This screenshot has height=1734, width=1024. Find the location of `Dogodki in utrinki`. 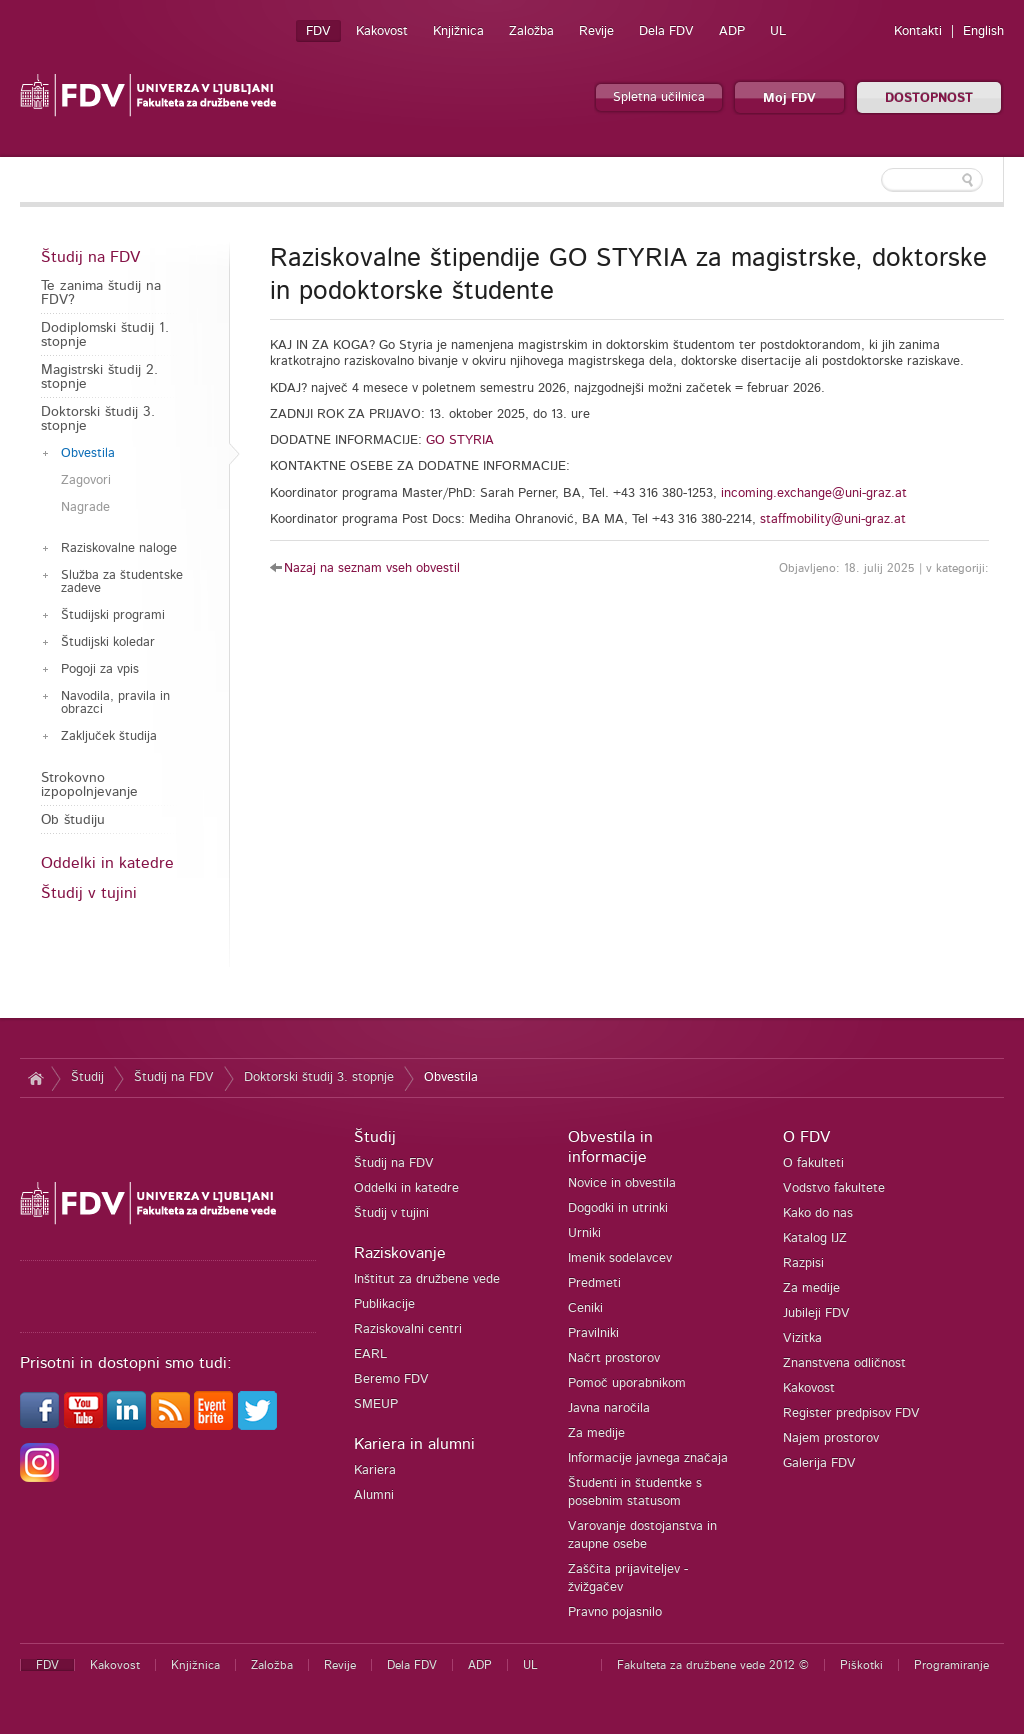

Dogodki in utrinki is located at coordinates (618, 1208).